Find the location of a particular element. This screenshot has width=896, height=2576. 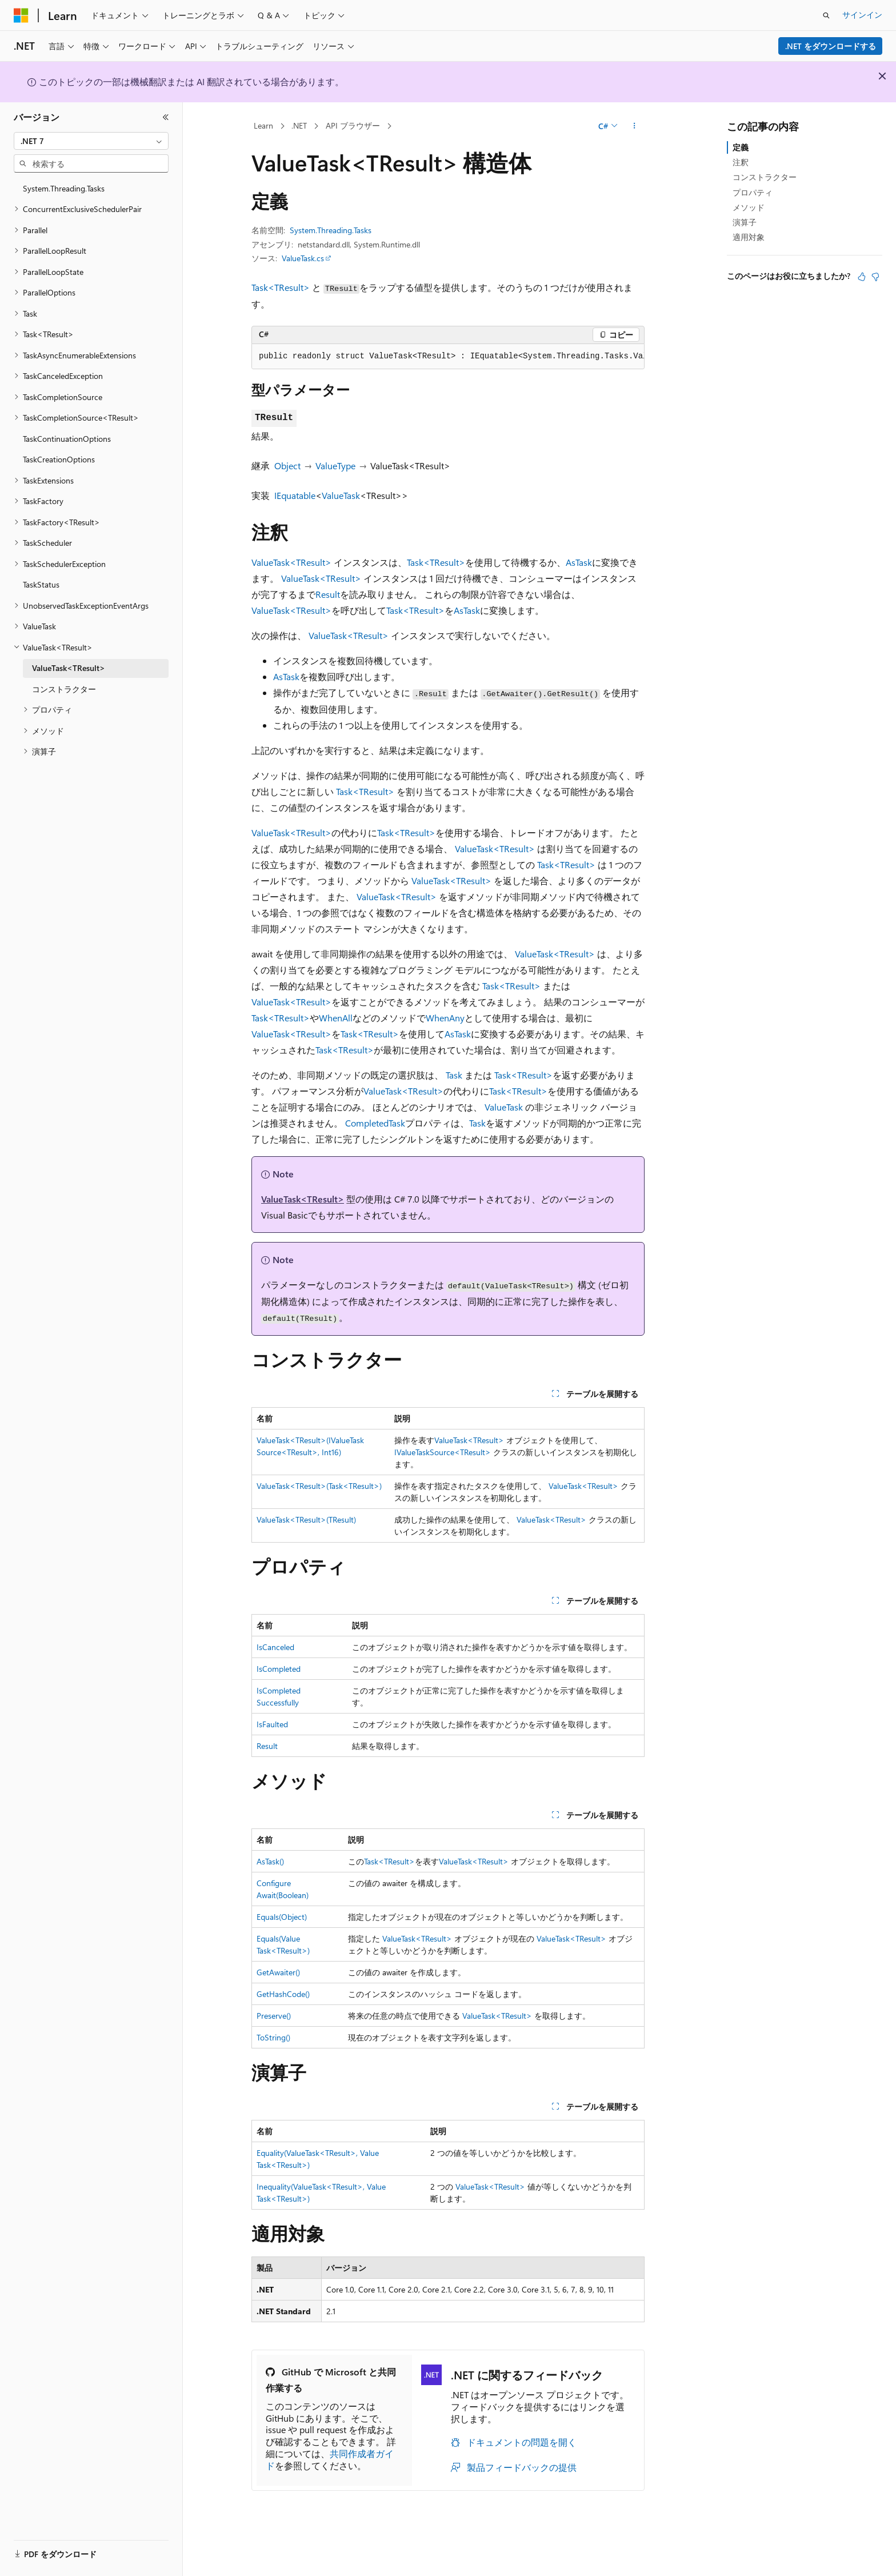

TaskStatus [treeitem] is located at coordinates (41, 584).